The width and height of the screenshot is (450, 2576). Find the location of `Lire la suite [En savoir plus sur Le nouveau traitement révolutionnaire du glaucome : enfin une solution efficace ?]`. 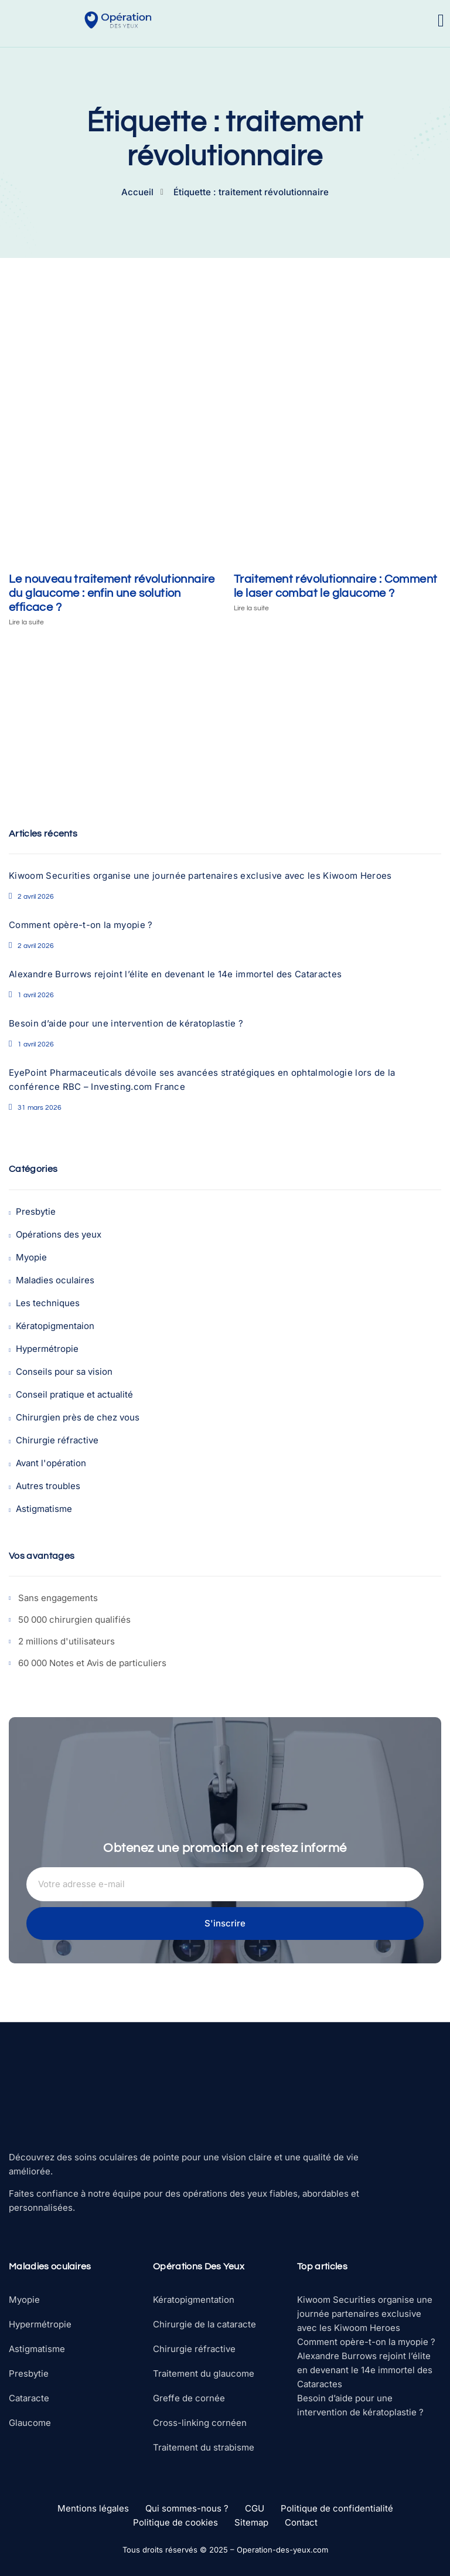

Lire la suite [En savoir plus sur Le nouveau traitement révolutionnaire du glaucome : enfin une solution efficace ?] is located at coordinates (26, 622).